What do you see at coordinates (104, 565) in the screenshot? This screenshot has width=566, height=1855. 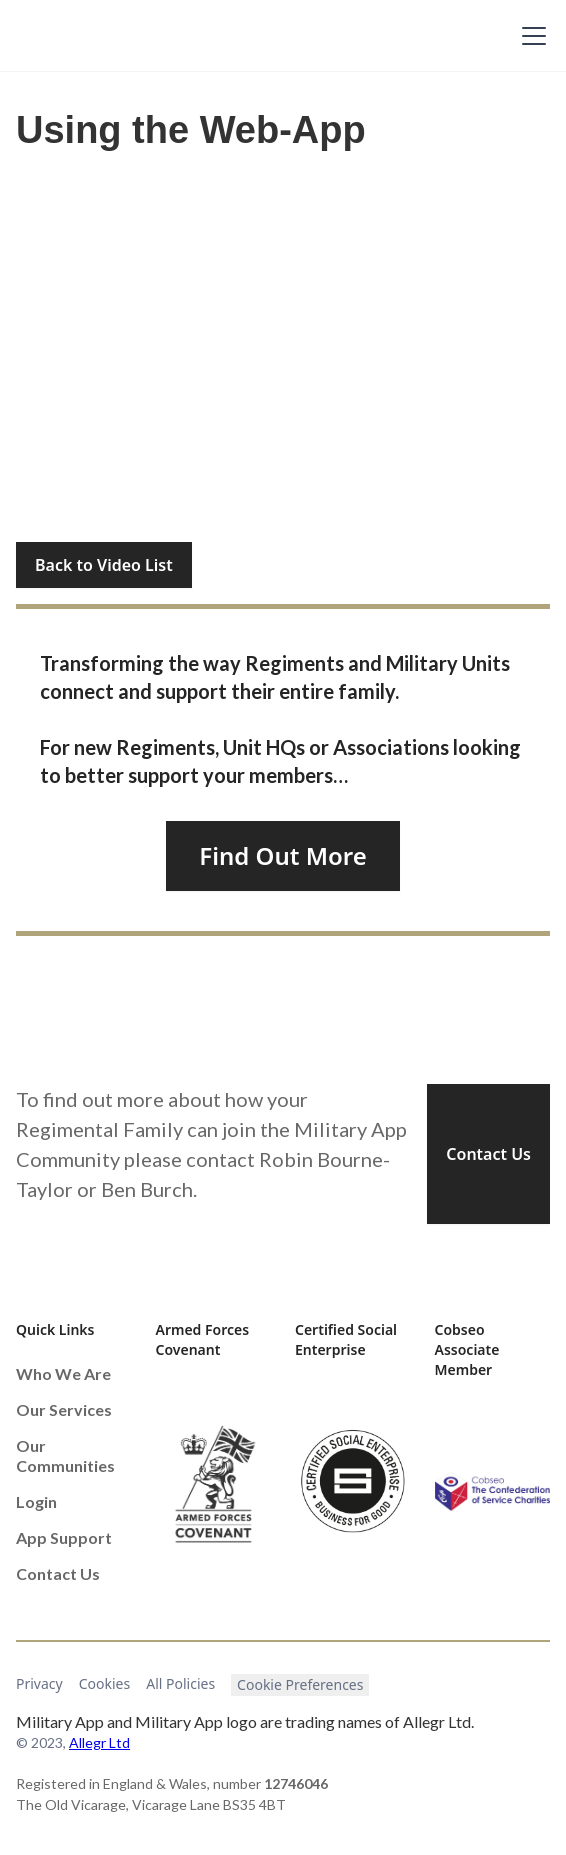 I see `Back to Video List` at bounding box center [104, 565].